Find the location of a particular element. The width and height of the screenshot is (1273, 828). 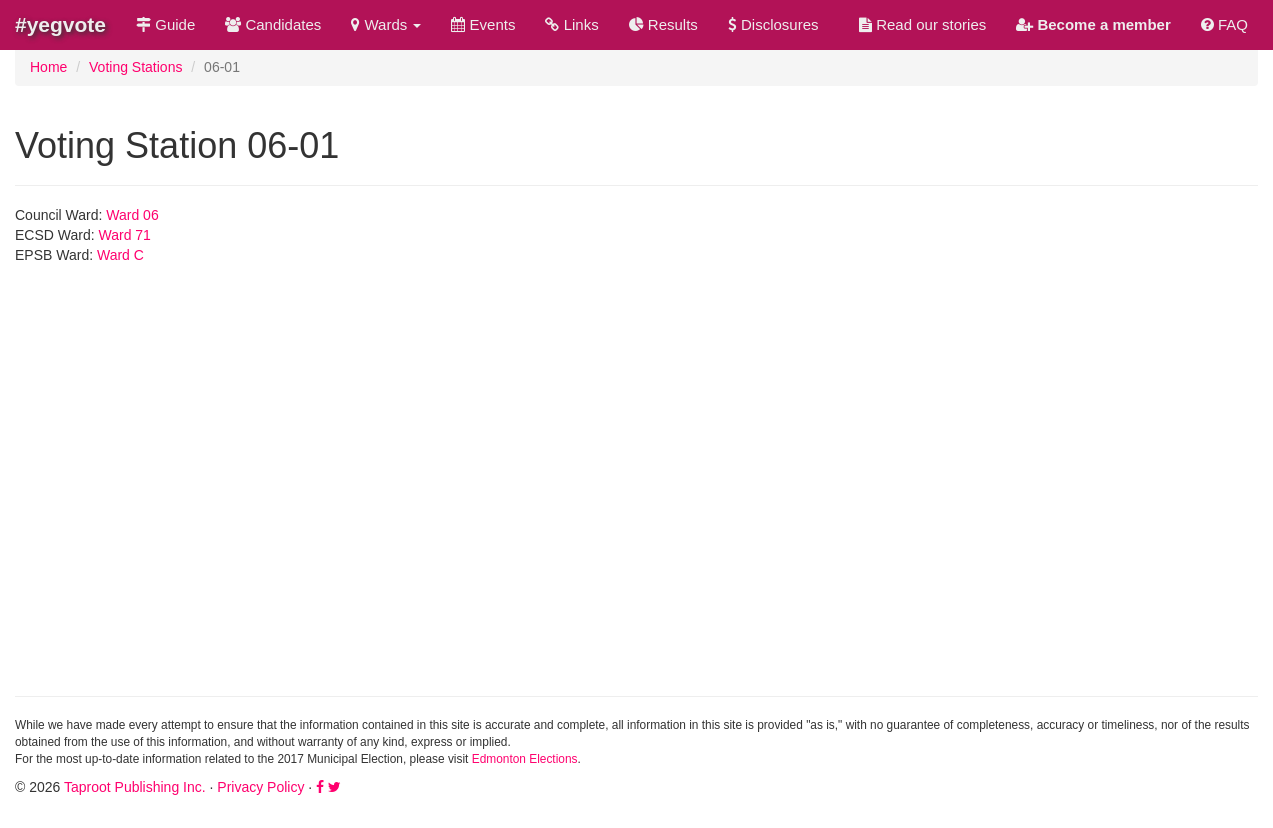

Links is located at coordinates (571, 24).